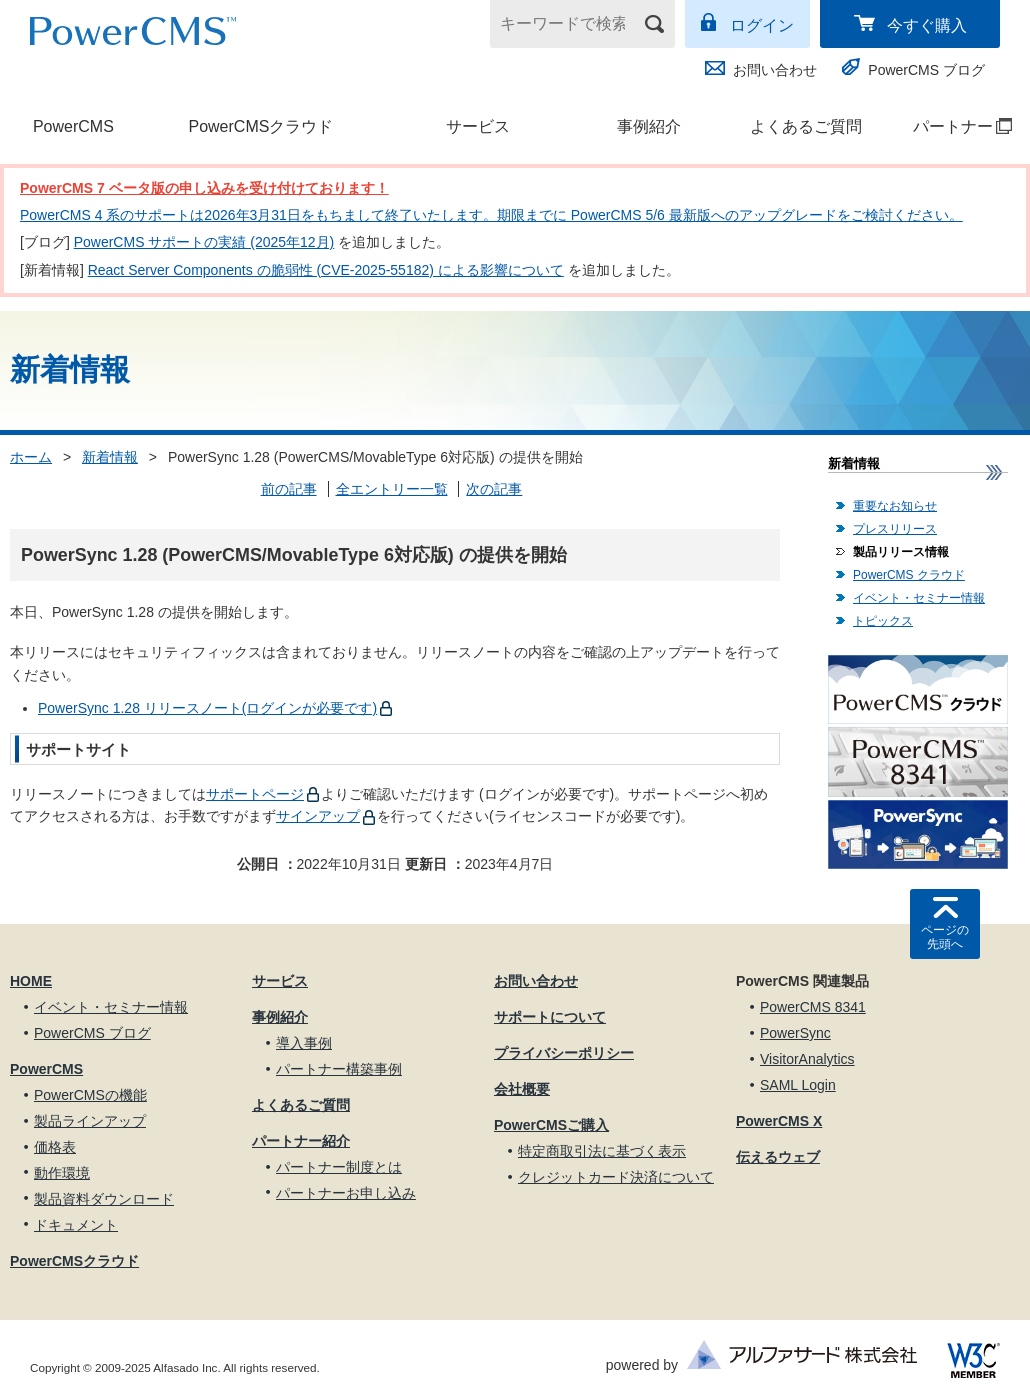  Describe the element at coordinates (919, 598) in the screenshot. I see `イベント・セミナー情報` at that location.